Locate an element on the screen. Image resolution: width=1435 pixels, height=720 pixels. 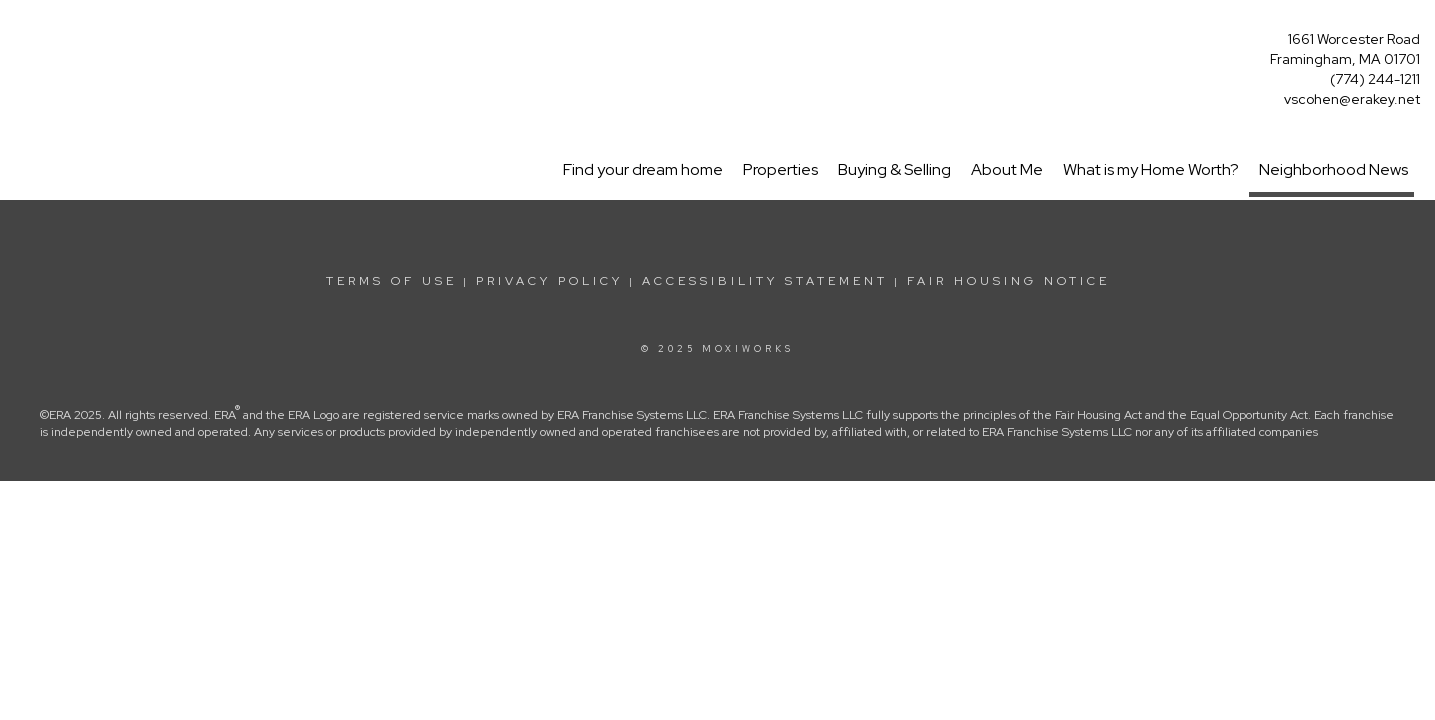
Privacy Policy is located at coordinates (549, 281).